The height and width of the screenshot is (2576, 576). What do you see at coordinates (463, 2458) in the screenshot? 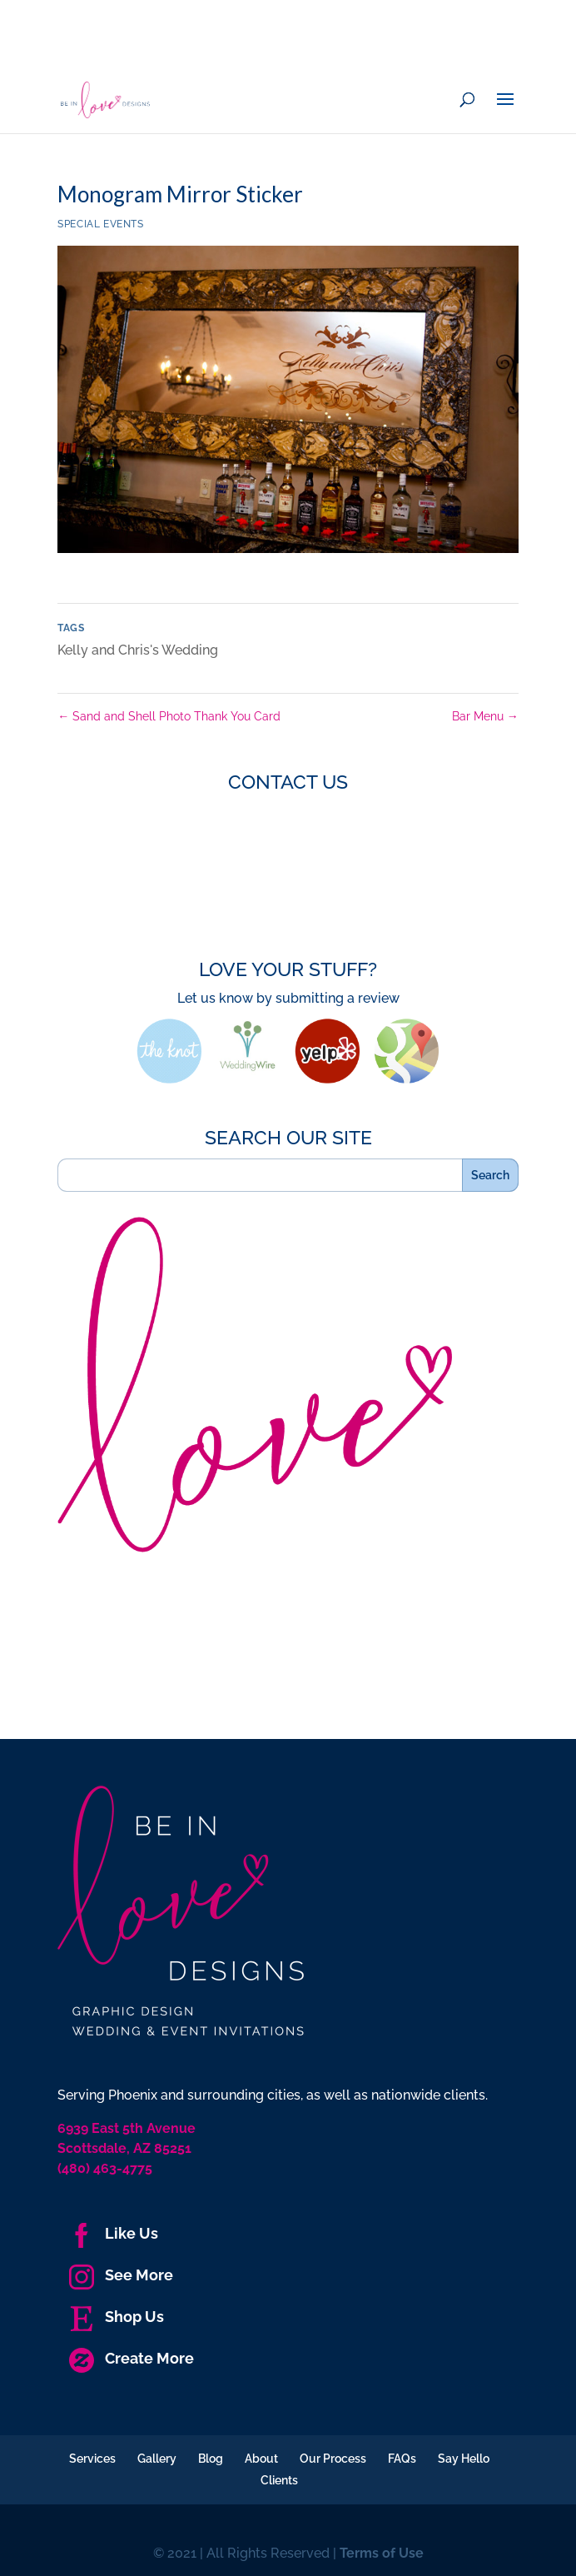
I see `Say Hello` at bounding box center [463, 2458].